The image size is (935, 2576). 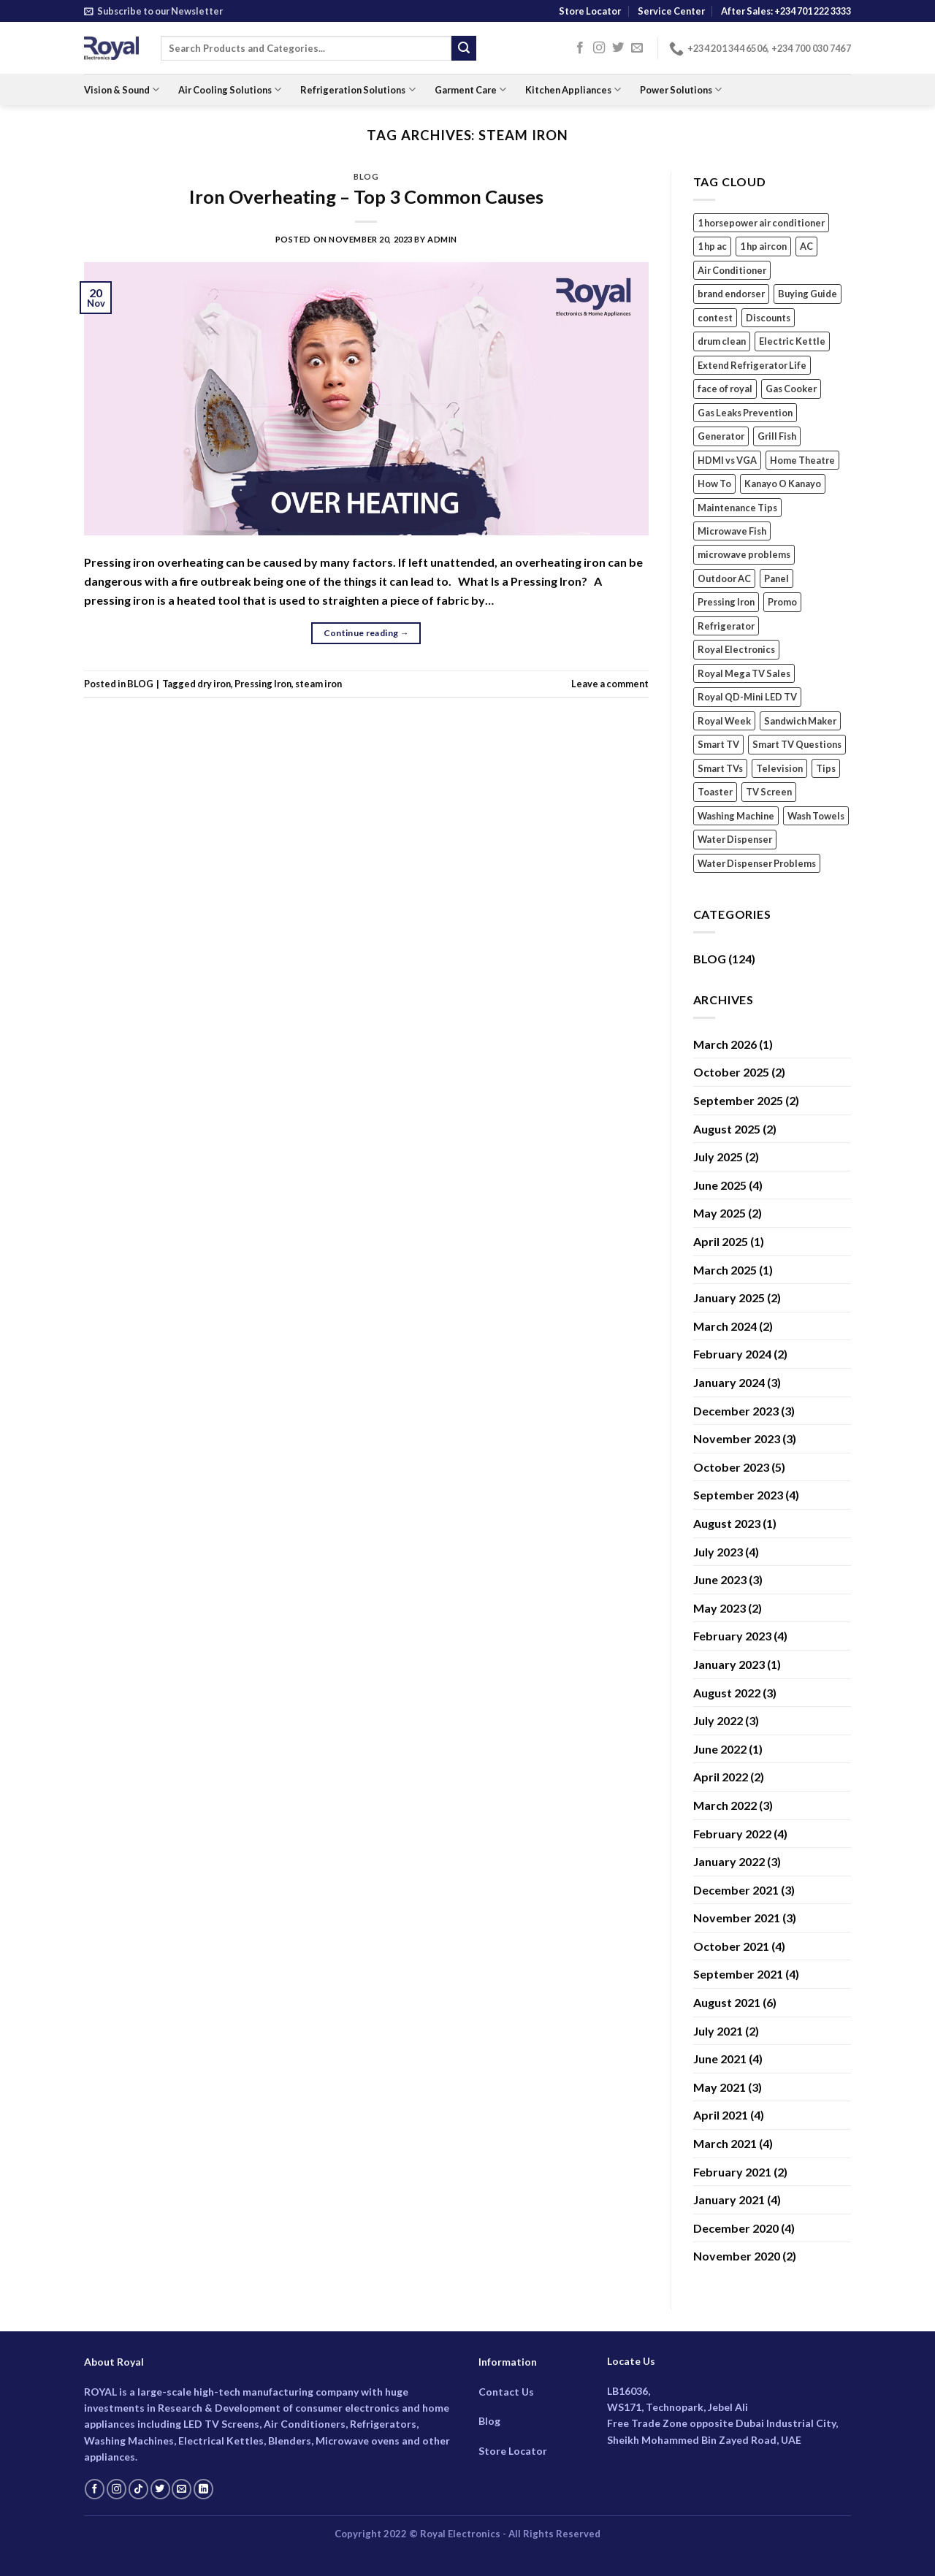 What do you see at coordinates (610, 683) in the screenshot?
I see `Leave a comment` at bounding box center [610, 683].